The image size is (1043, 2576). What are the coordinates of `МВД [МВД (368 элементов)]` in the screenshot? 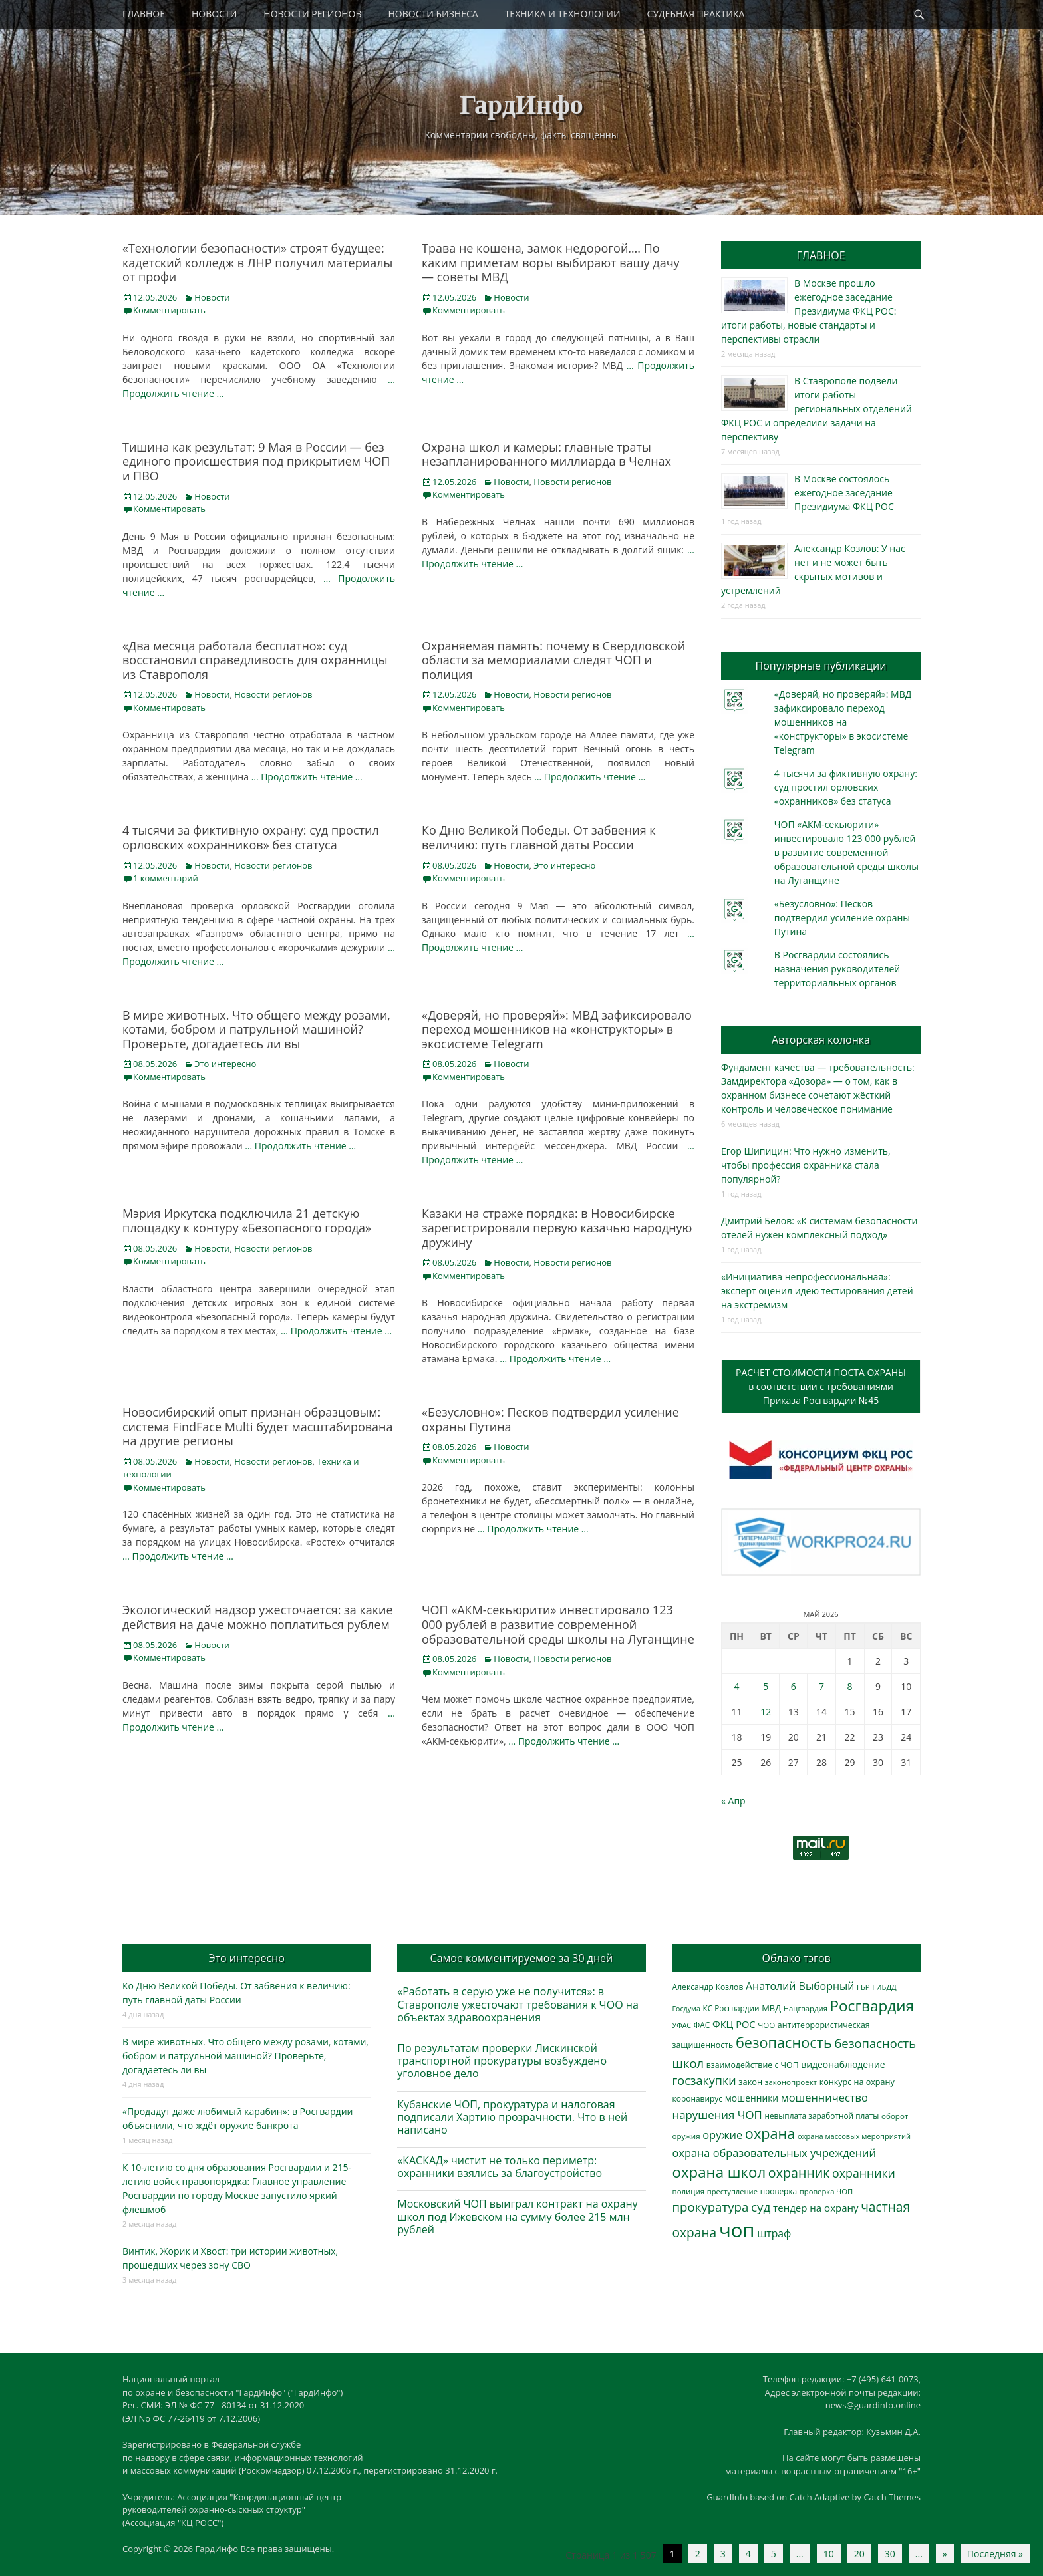 It's located at (771, 2008).